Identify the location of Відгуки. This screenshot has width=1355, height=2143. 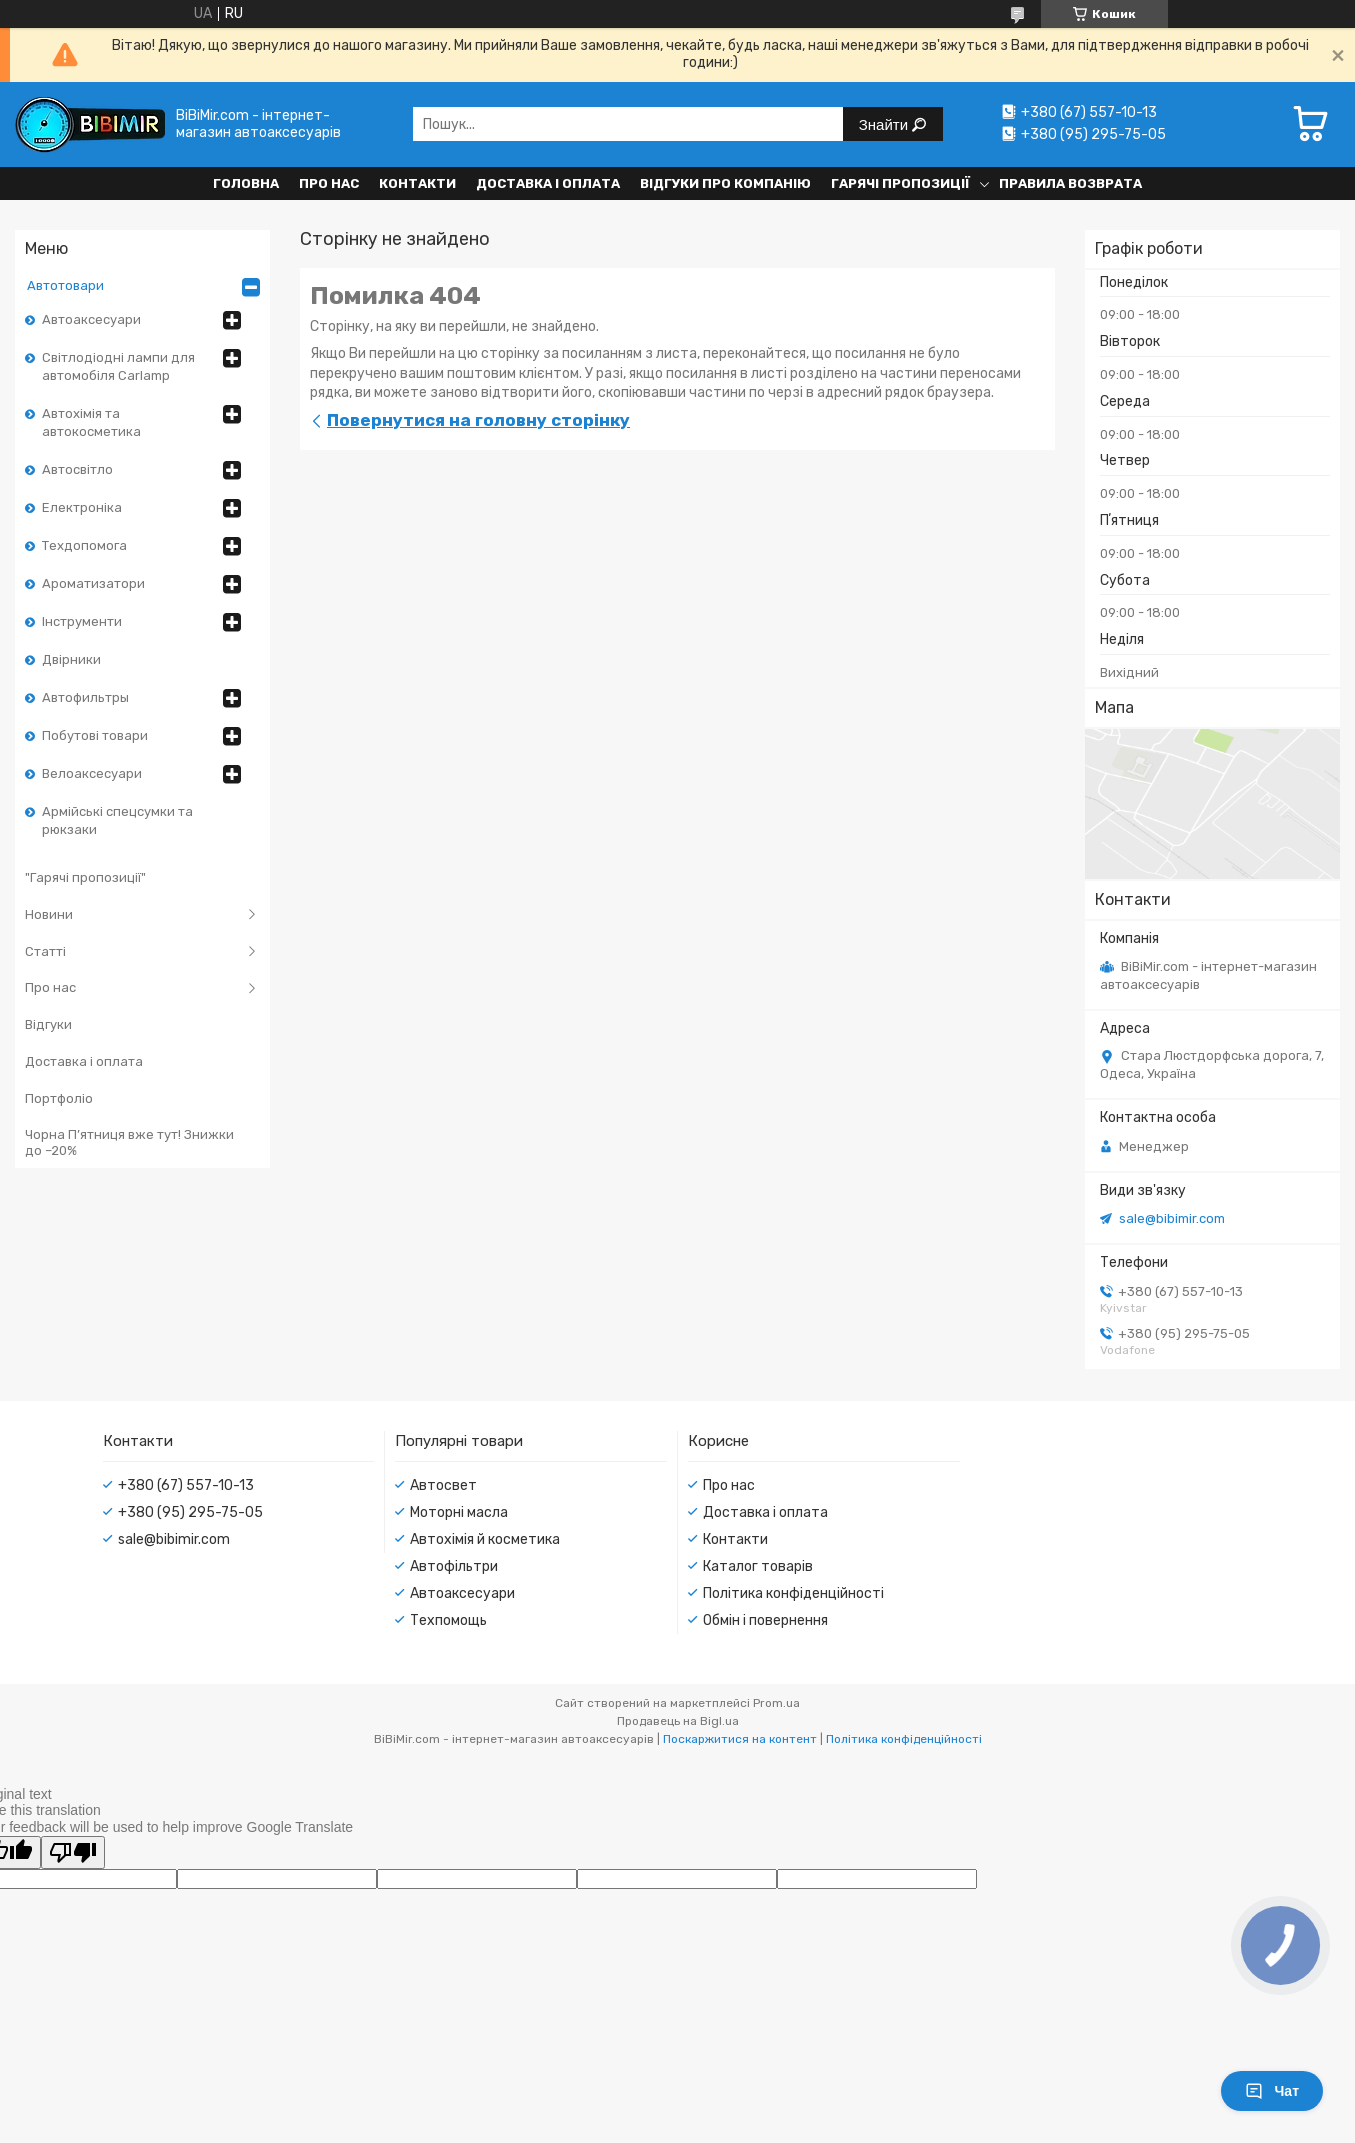
(48, 1024).